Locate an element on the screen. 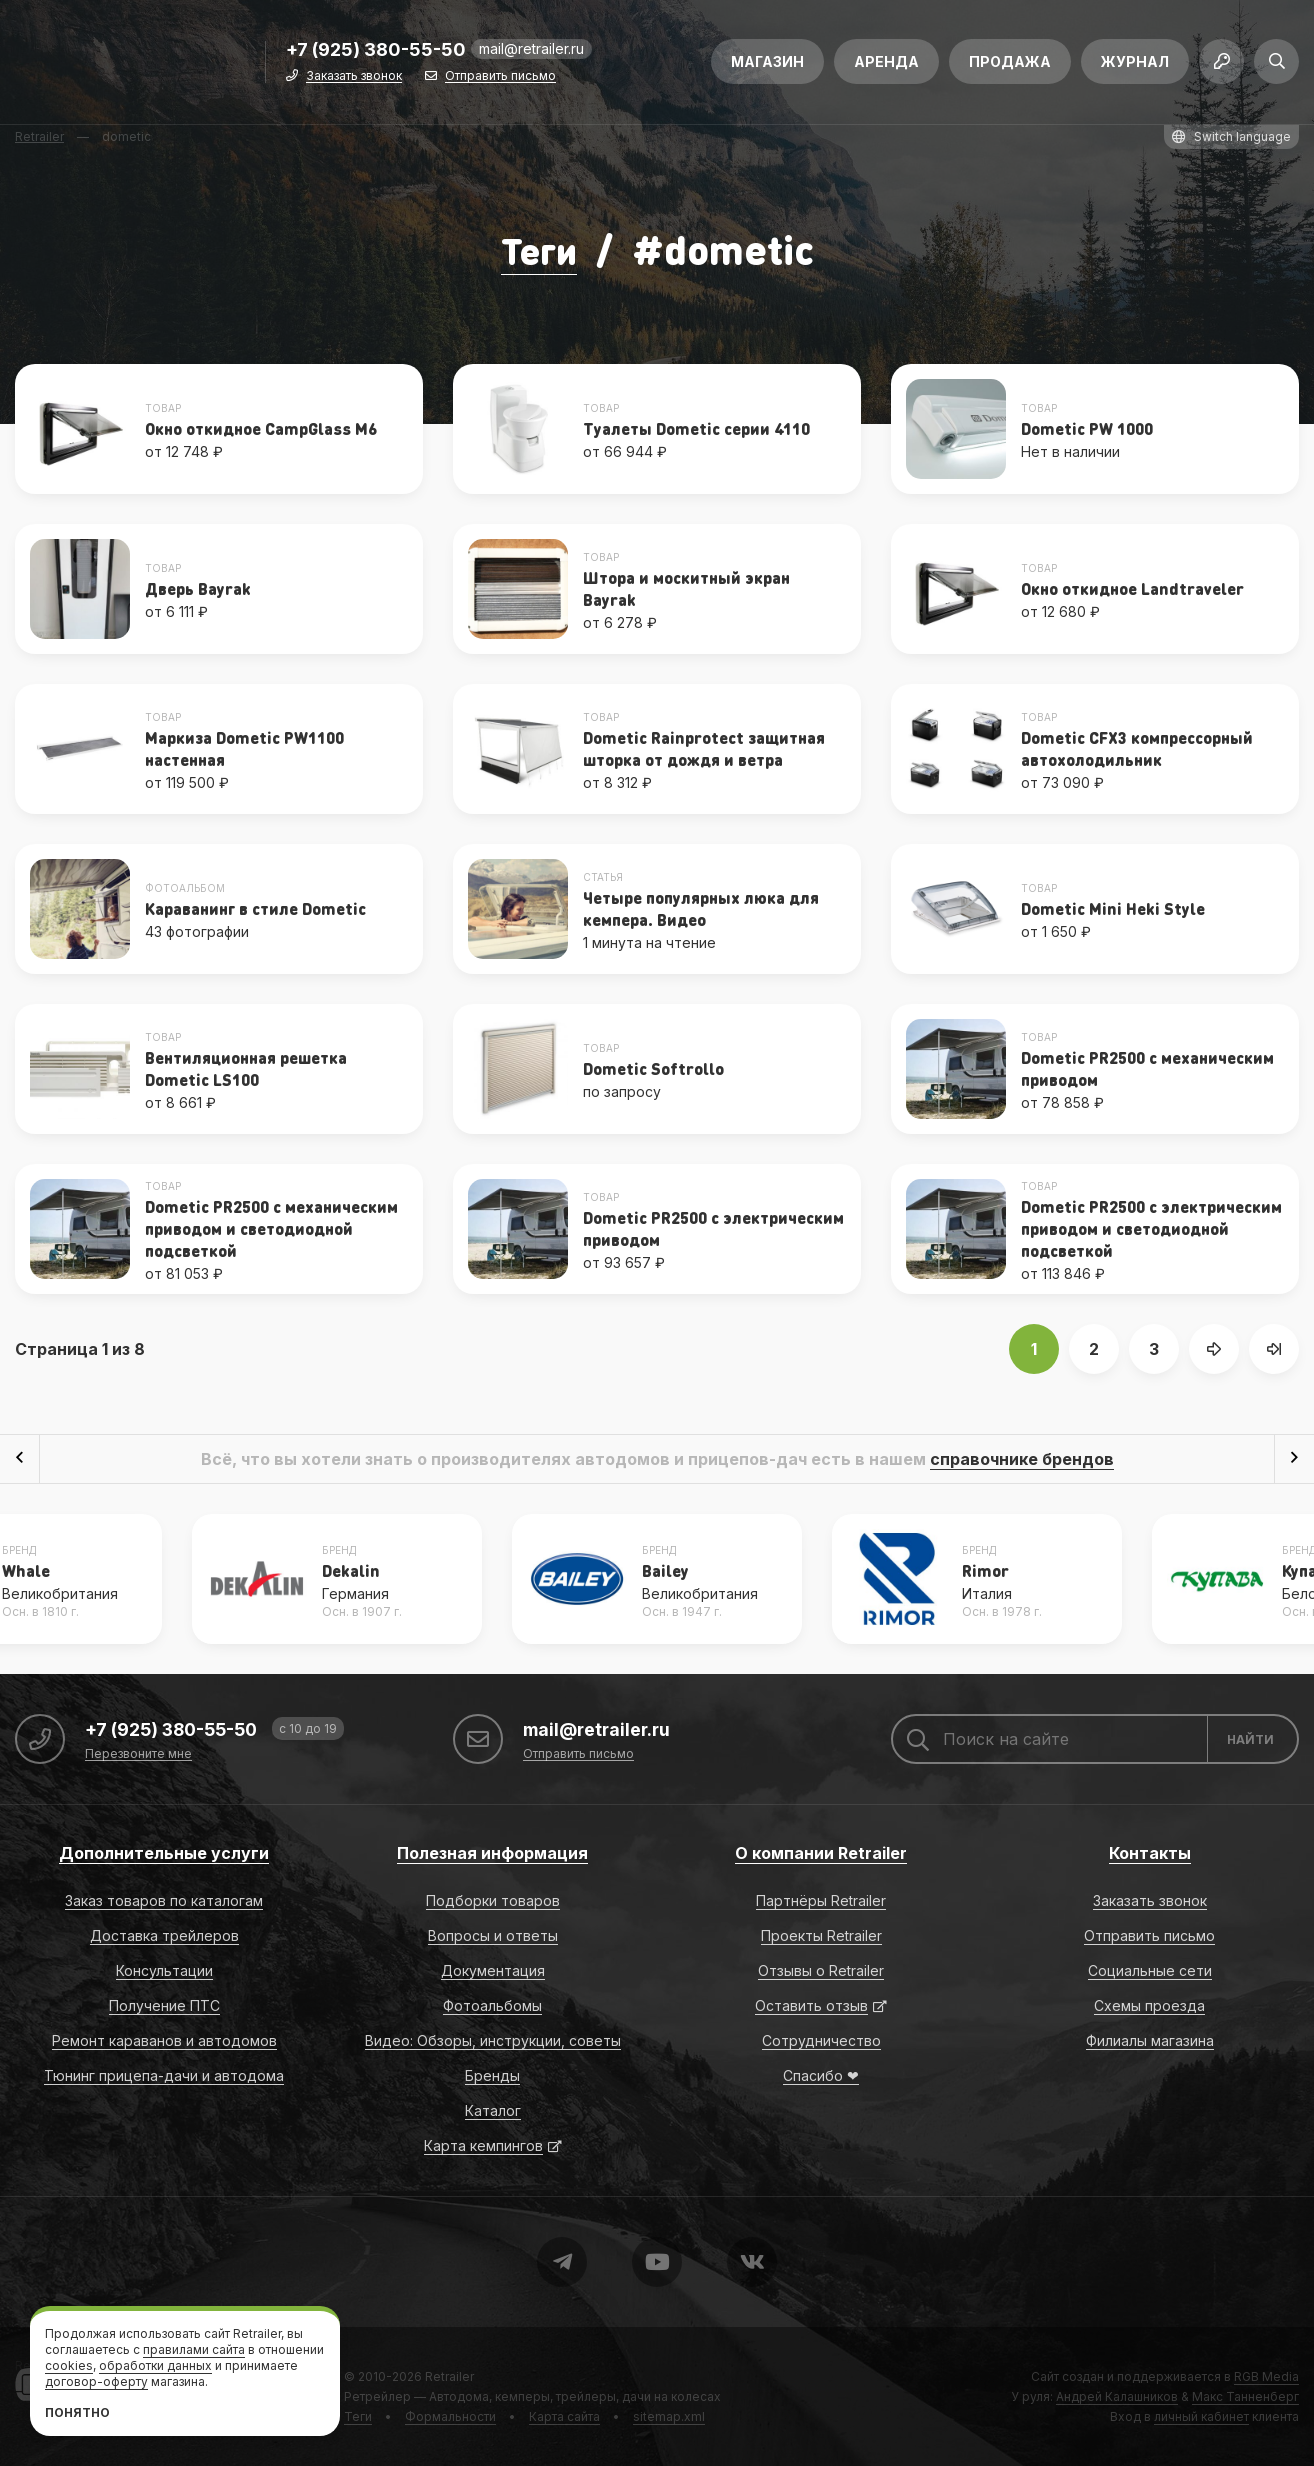  Перезвоните мне is located at coordinates (138, 1753).